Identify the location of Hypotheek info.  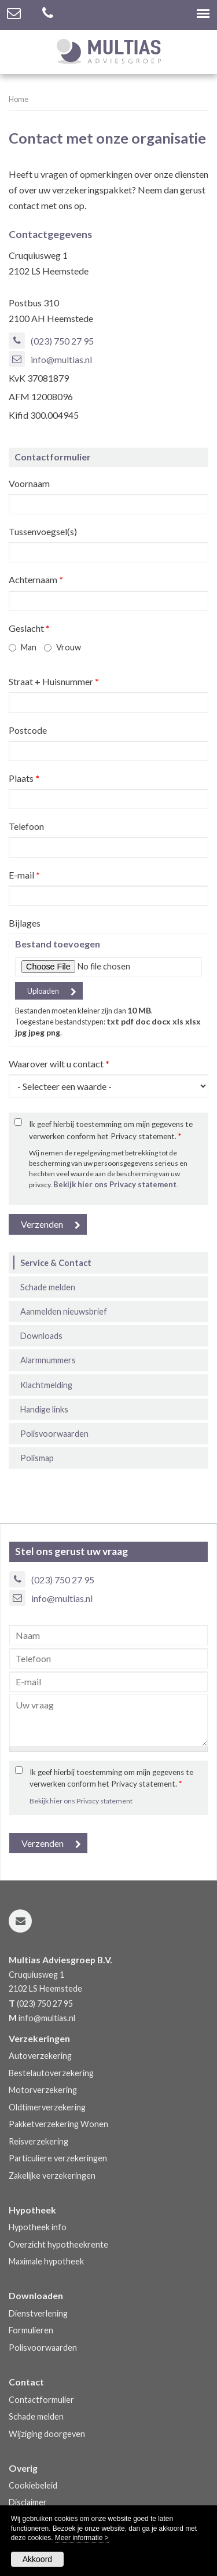
(38, 2227).